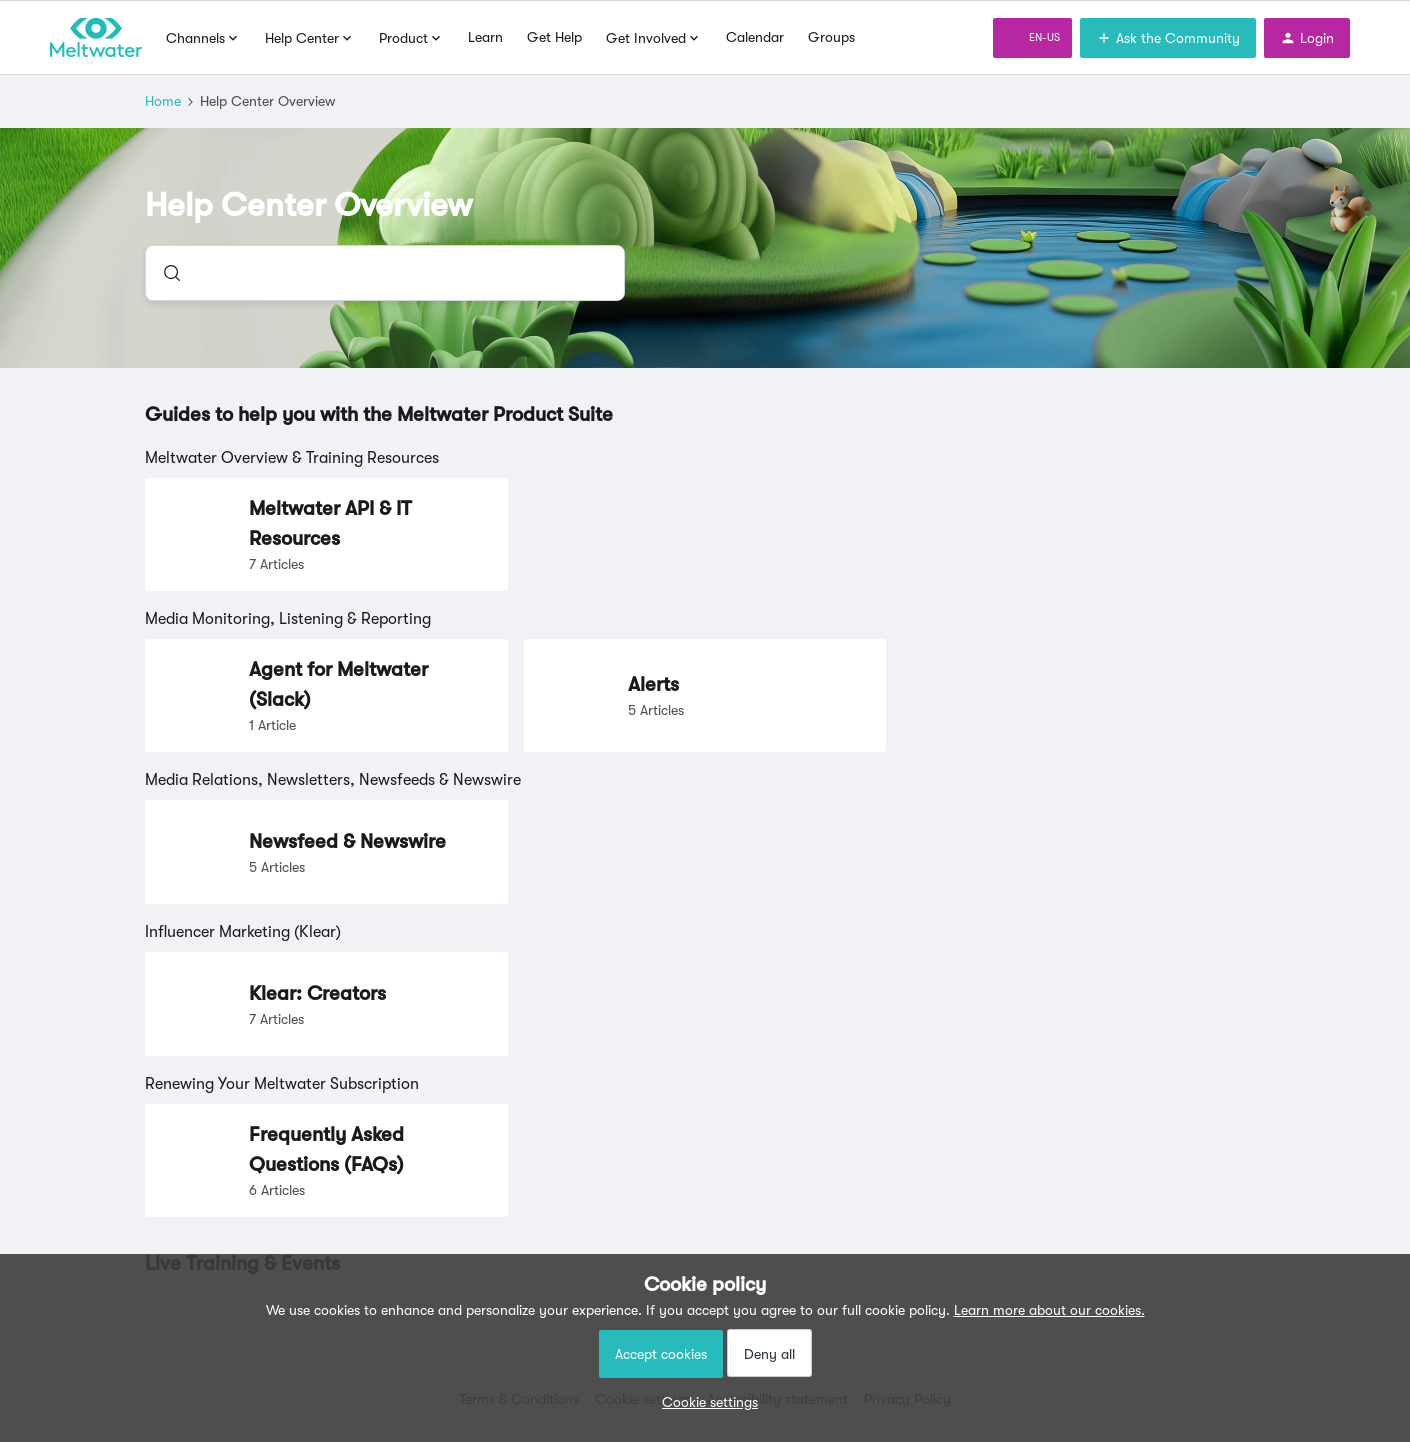 Image resolution: width=1410 pixels, height=1442 pixels. I want to click on Groups, so click(831, 37).